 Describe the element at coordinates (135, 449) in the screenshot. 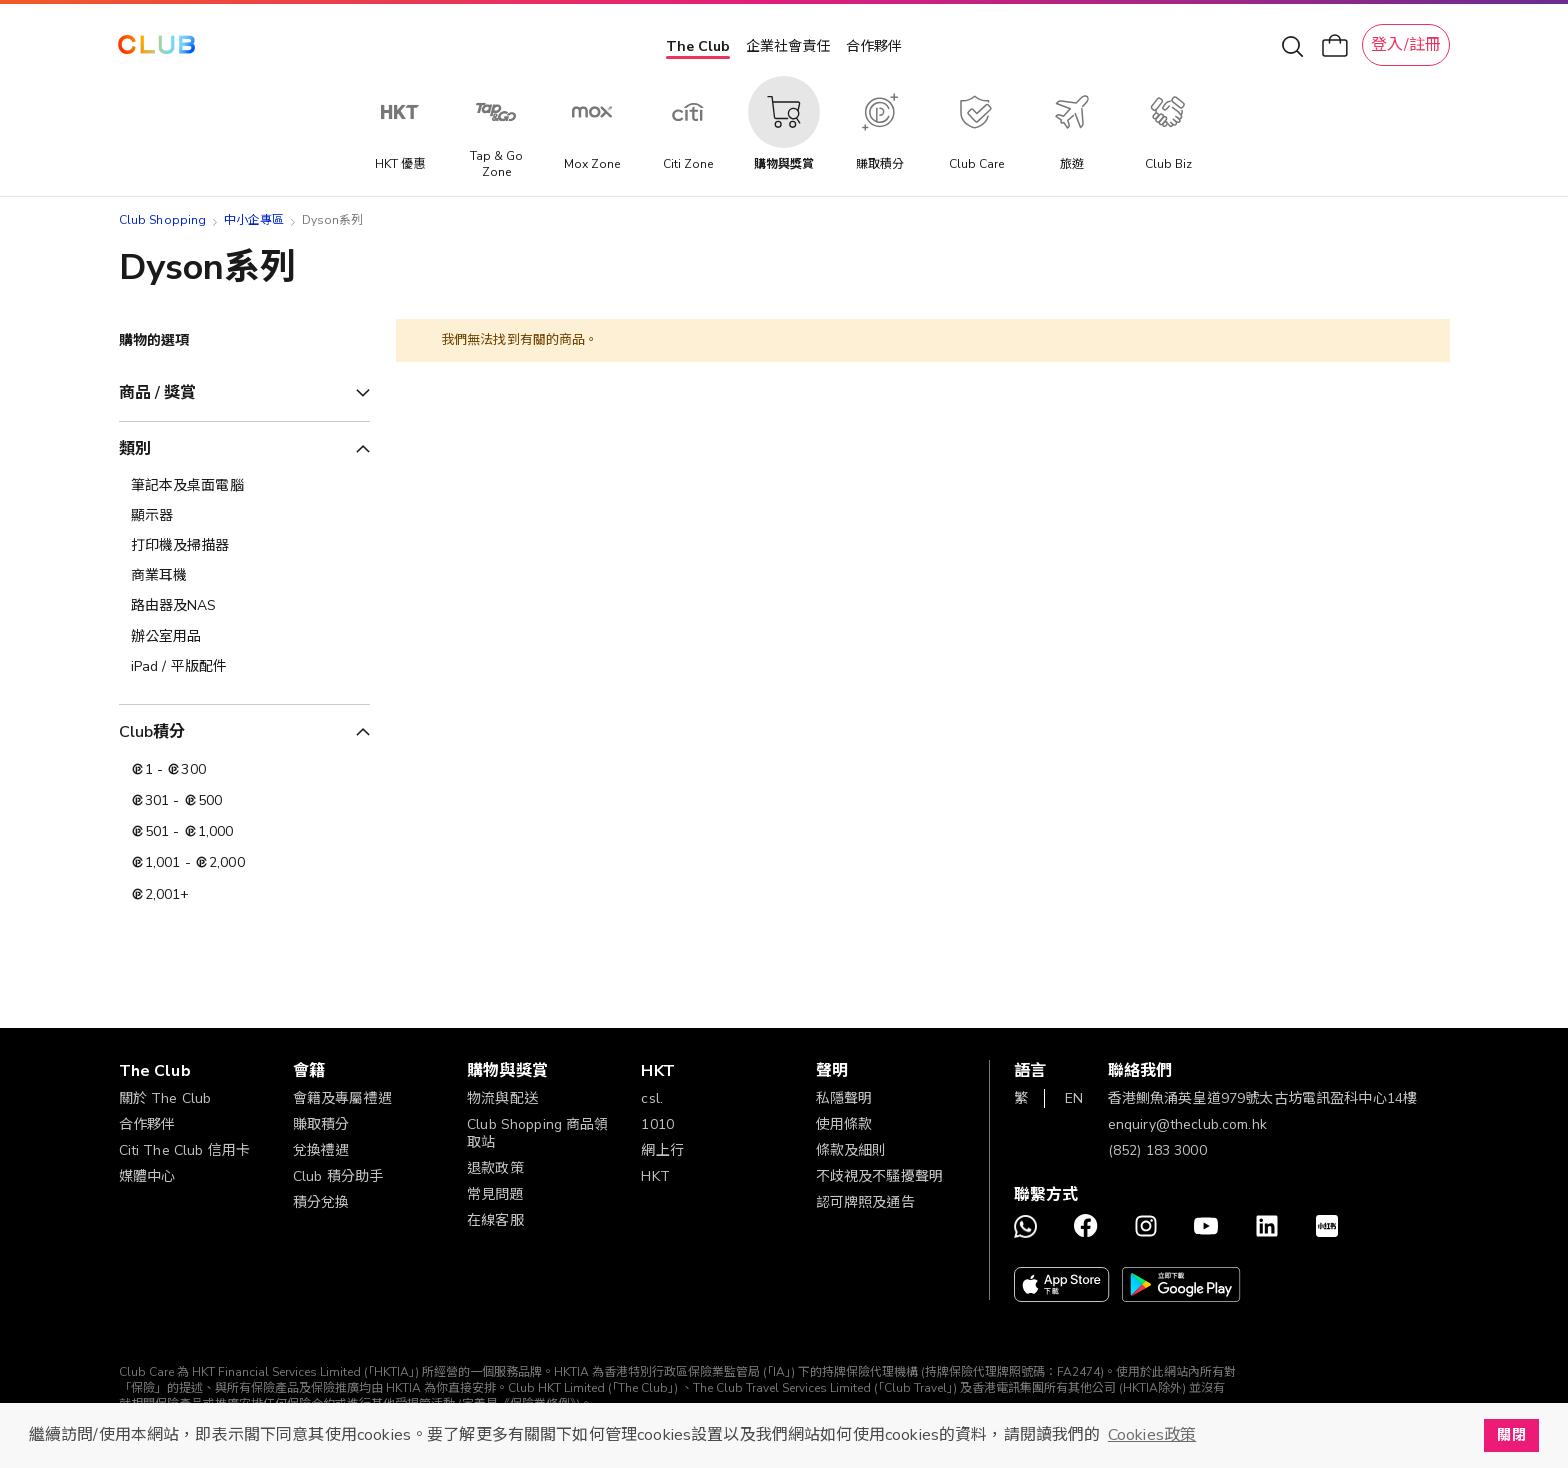

I see `類別 [tab]` at that location.